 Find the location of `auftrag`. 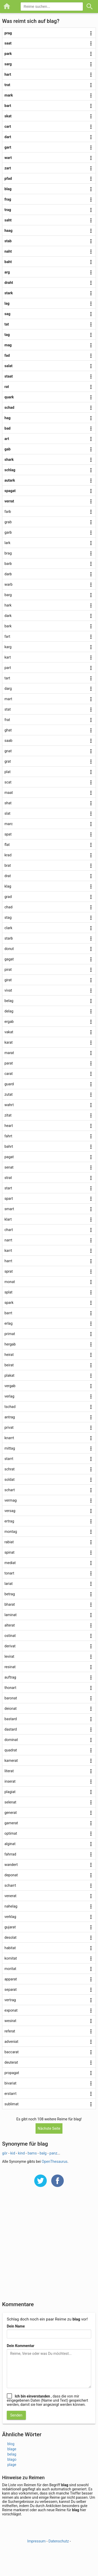

auftrag is located at coordinates (10, 1677).